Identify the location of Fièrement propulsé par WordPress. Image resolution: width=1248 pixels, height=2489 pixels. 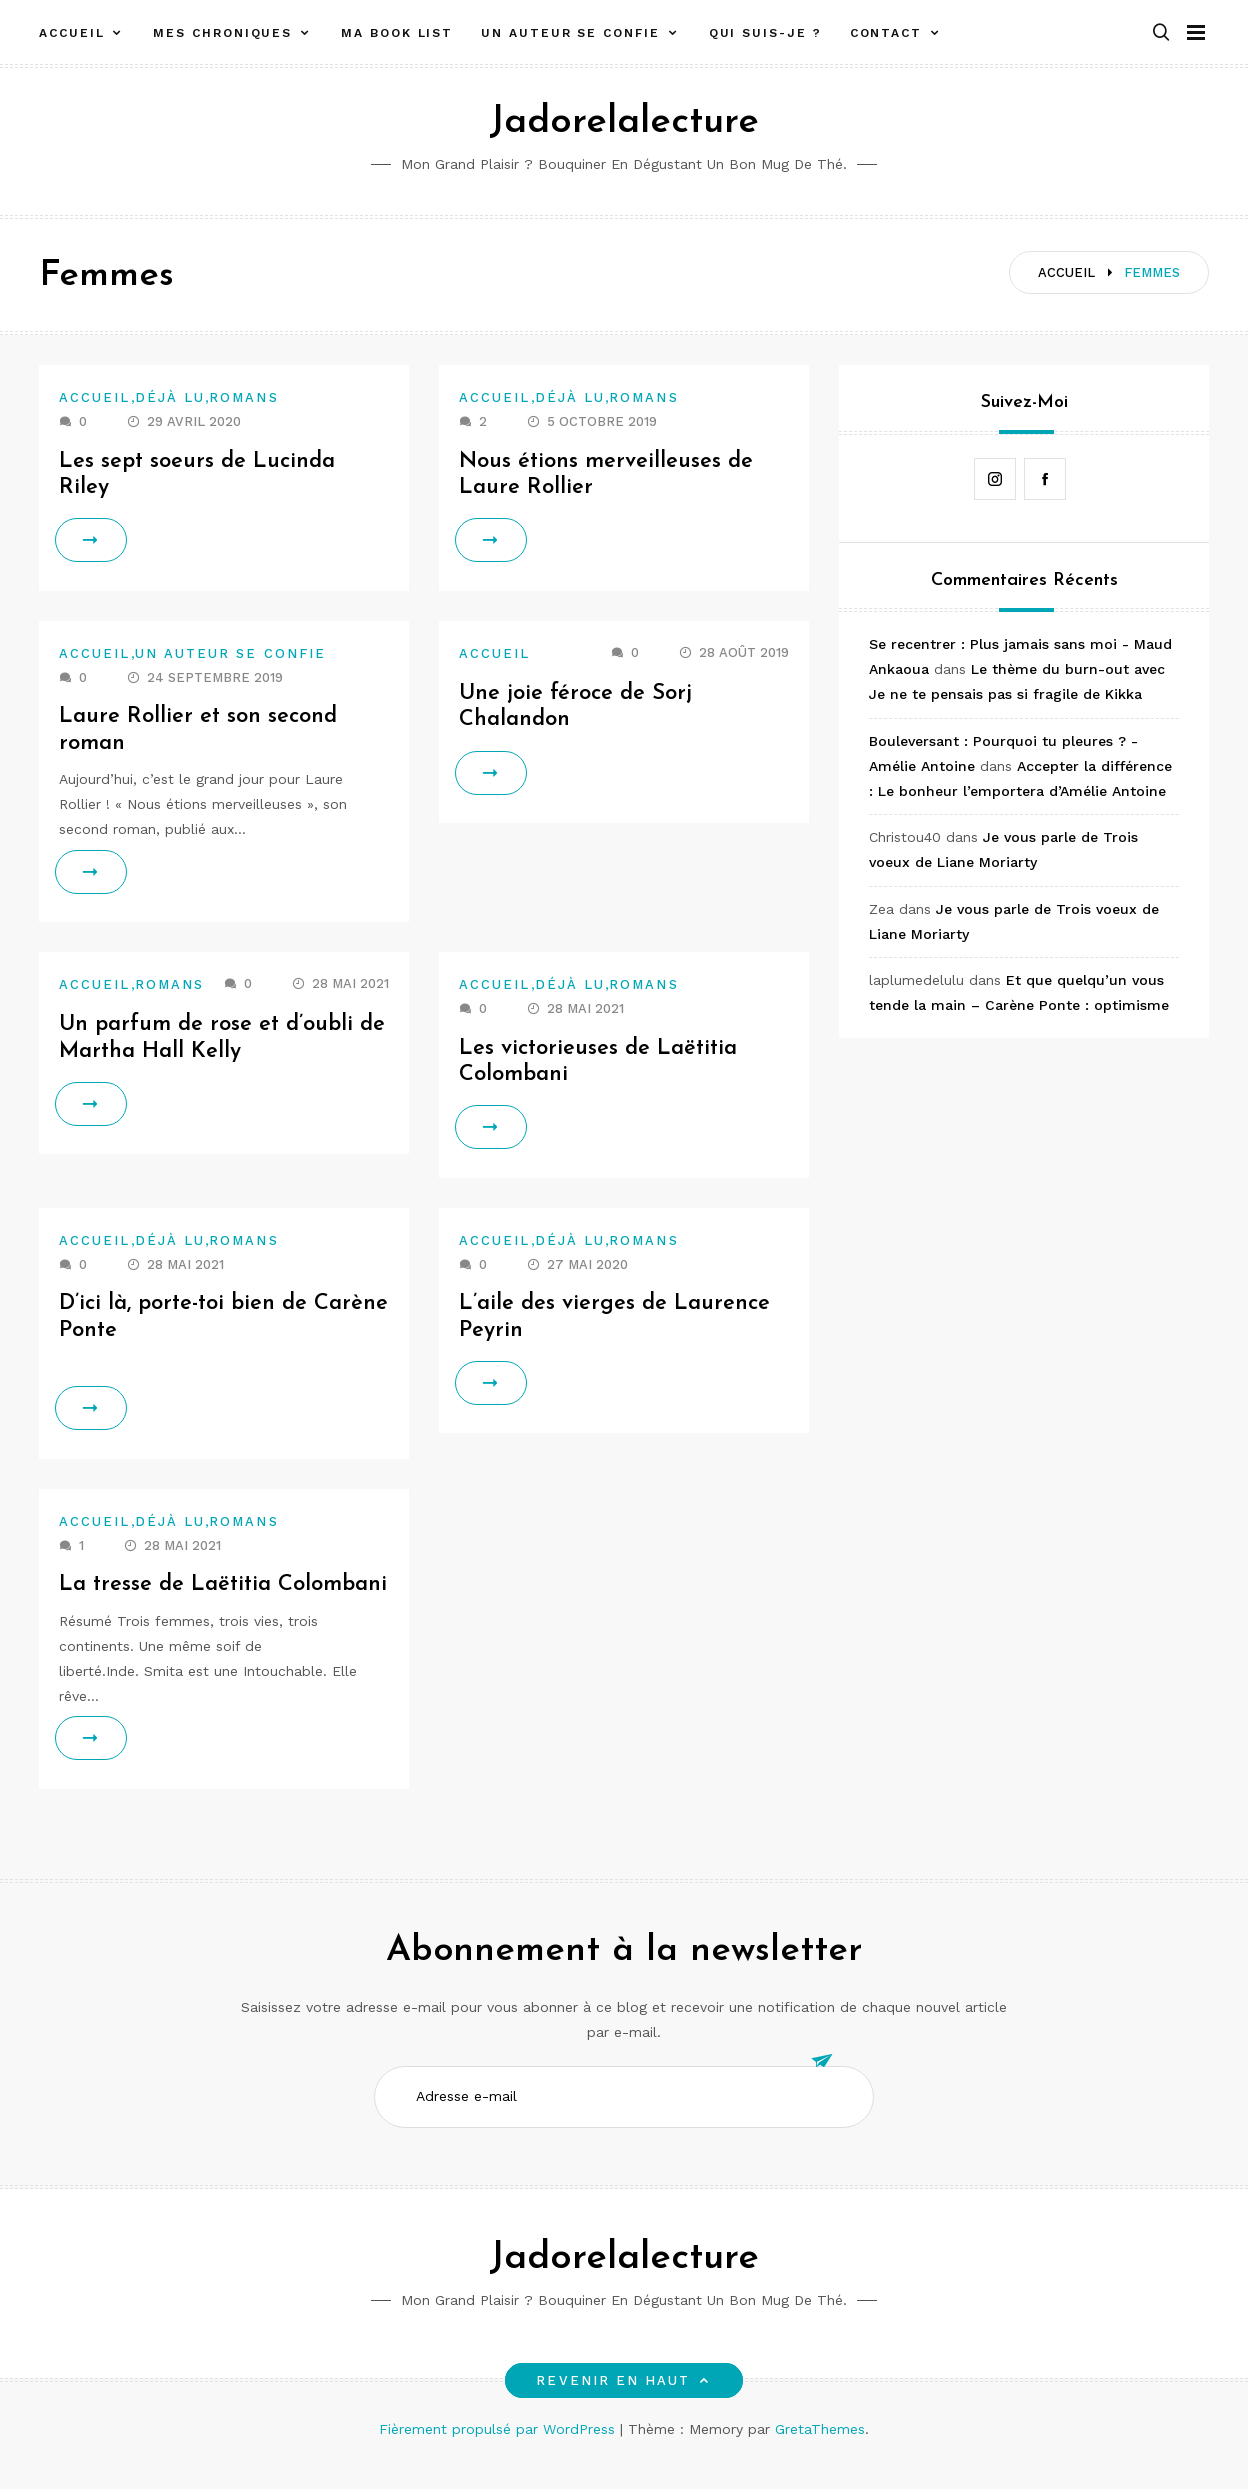
(499, 2456).